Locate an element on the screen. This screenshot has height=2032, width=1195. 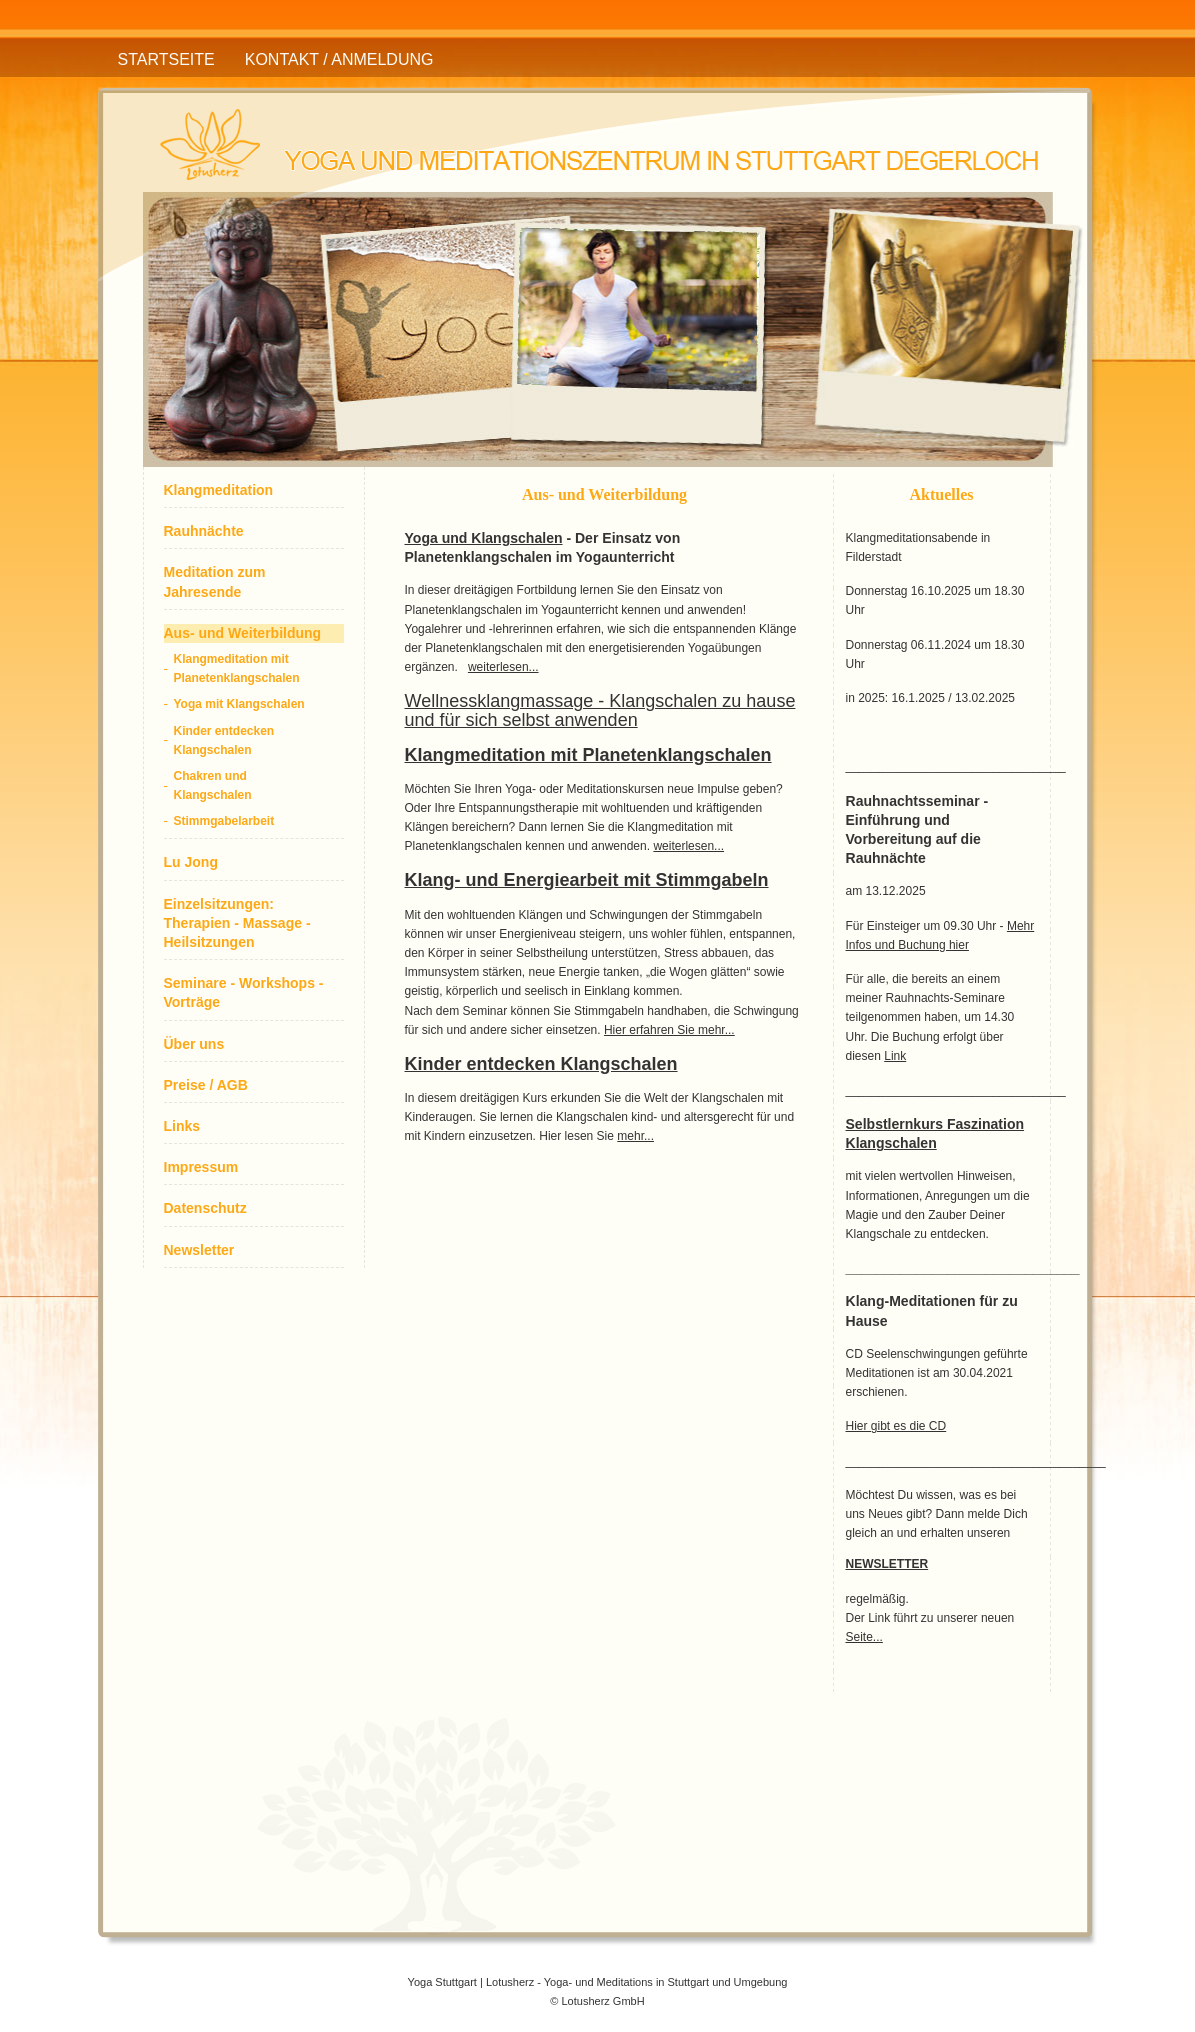
Rauhnächte is located at coordinates (204, 531).